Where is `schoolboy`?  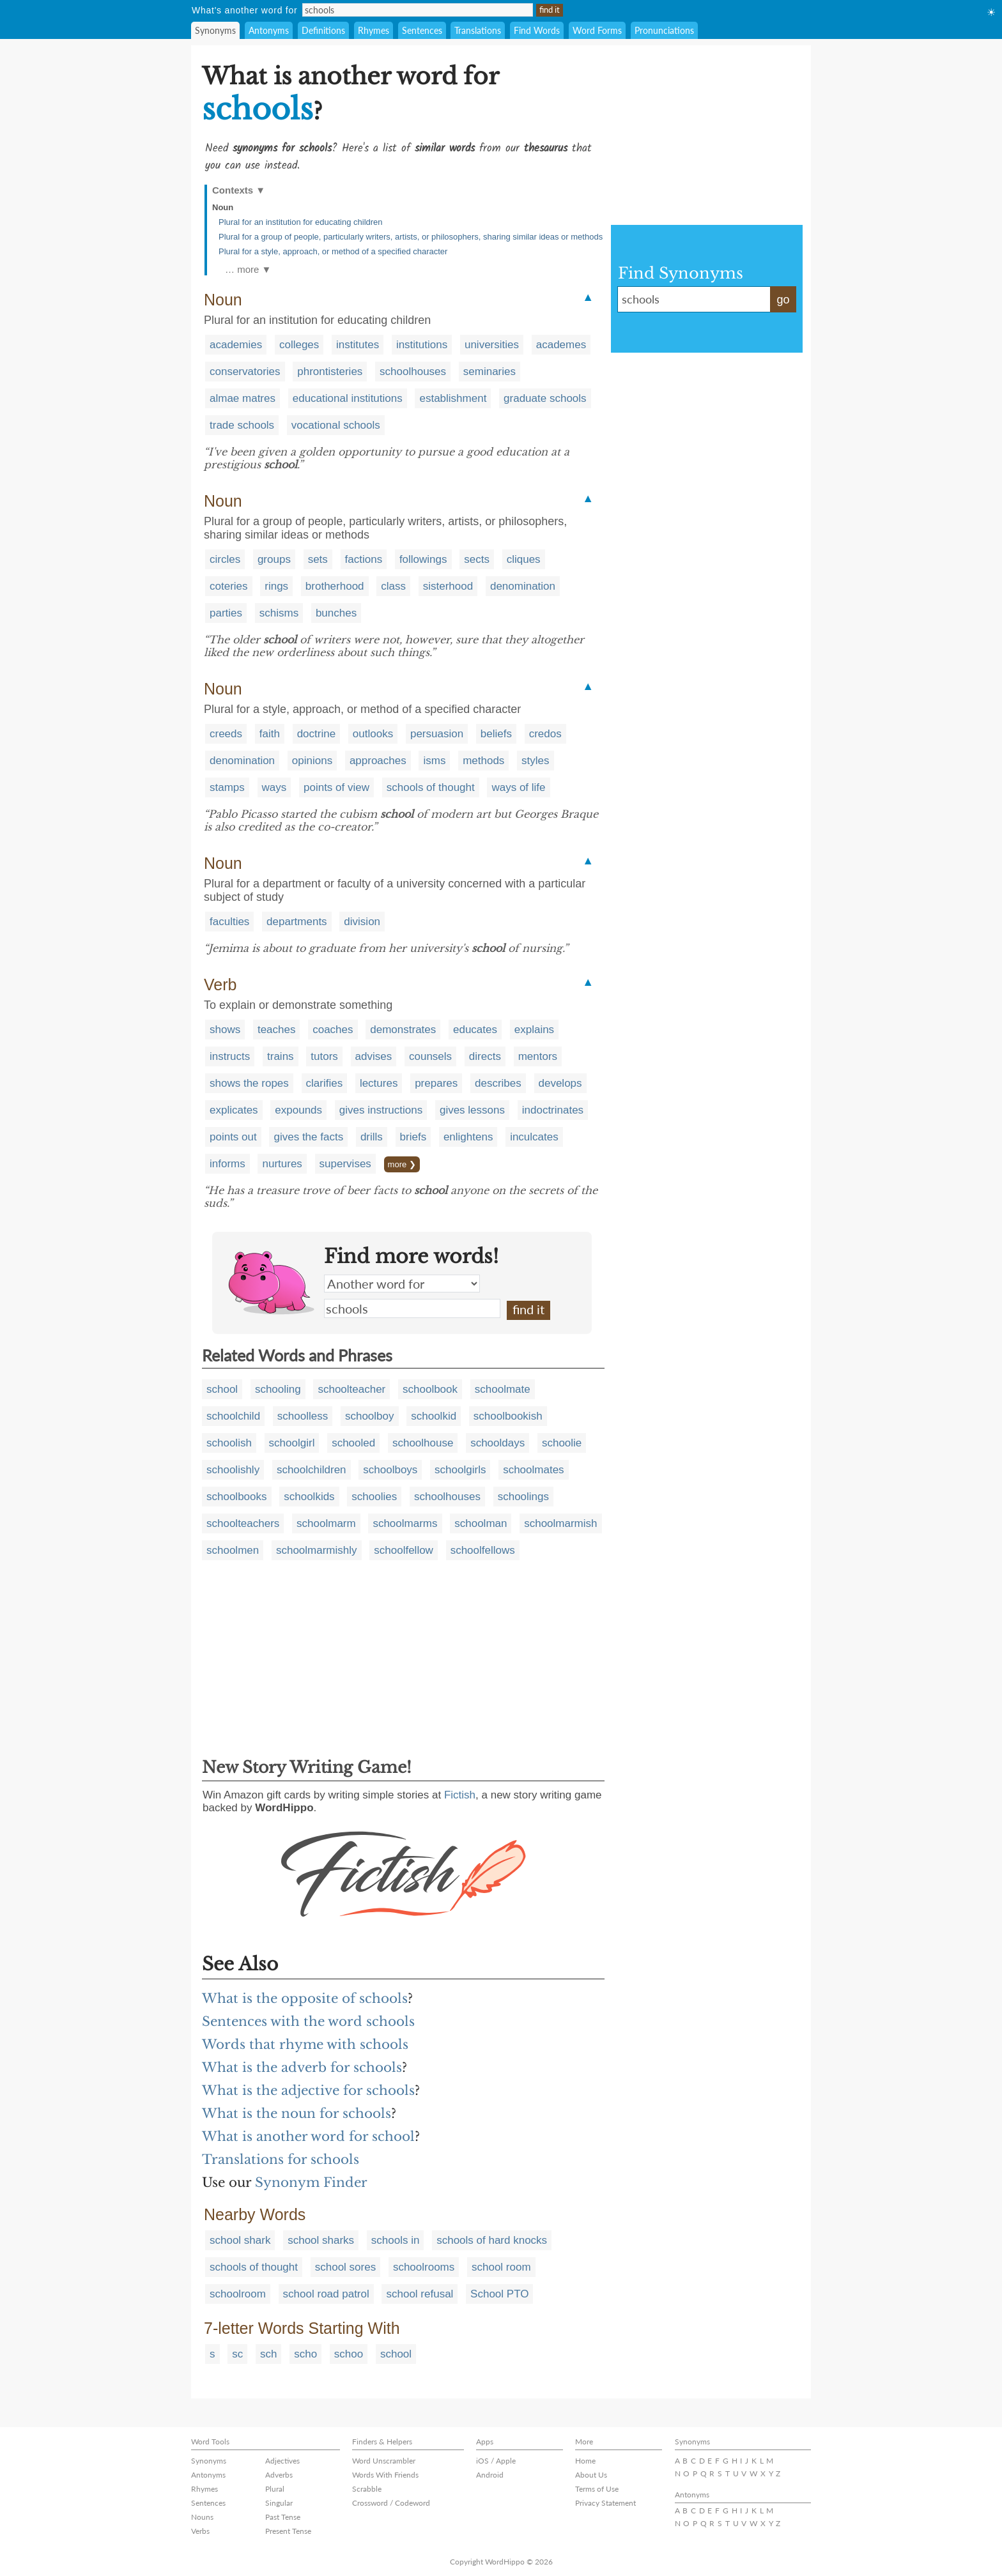 schoolboy is located at coordinates (369, 1416).